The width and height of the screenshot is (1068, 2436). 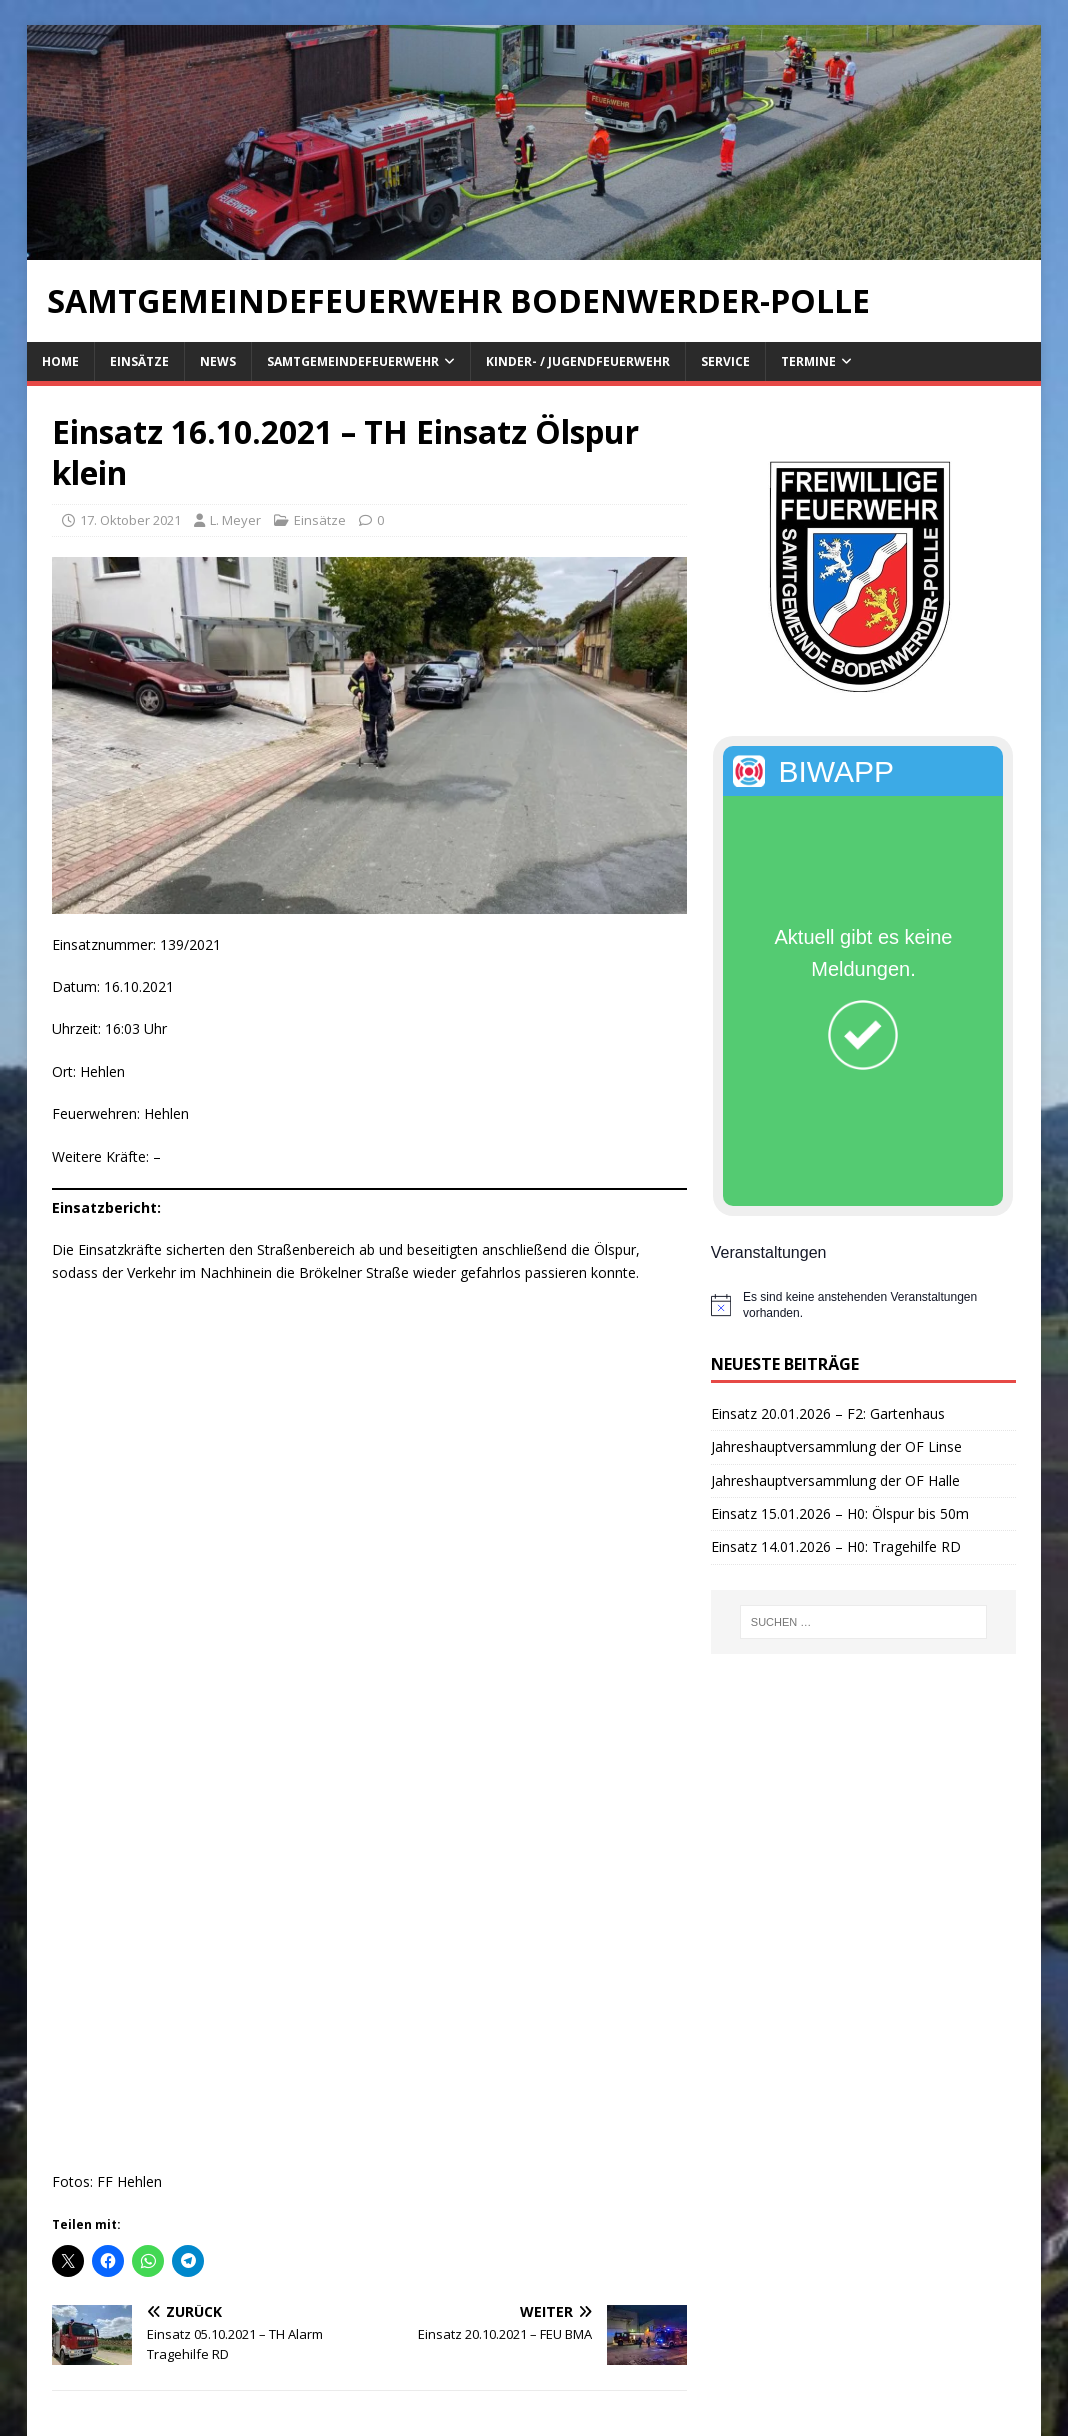 I want to click on Einsatz 14.01.2026 – H0: Tragehilfe RD, so click(x=836, y=1546).